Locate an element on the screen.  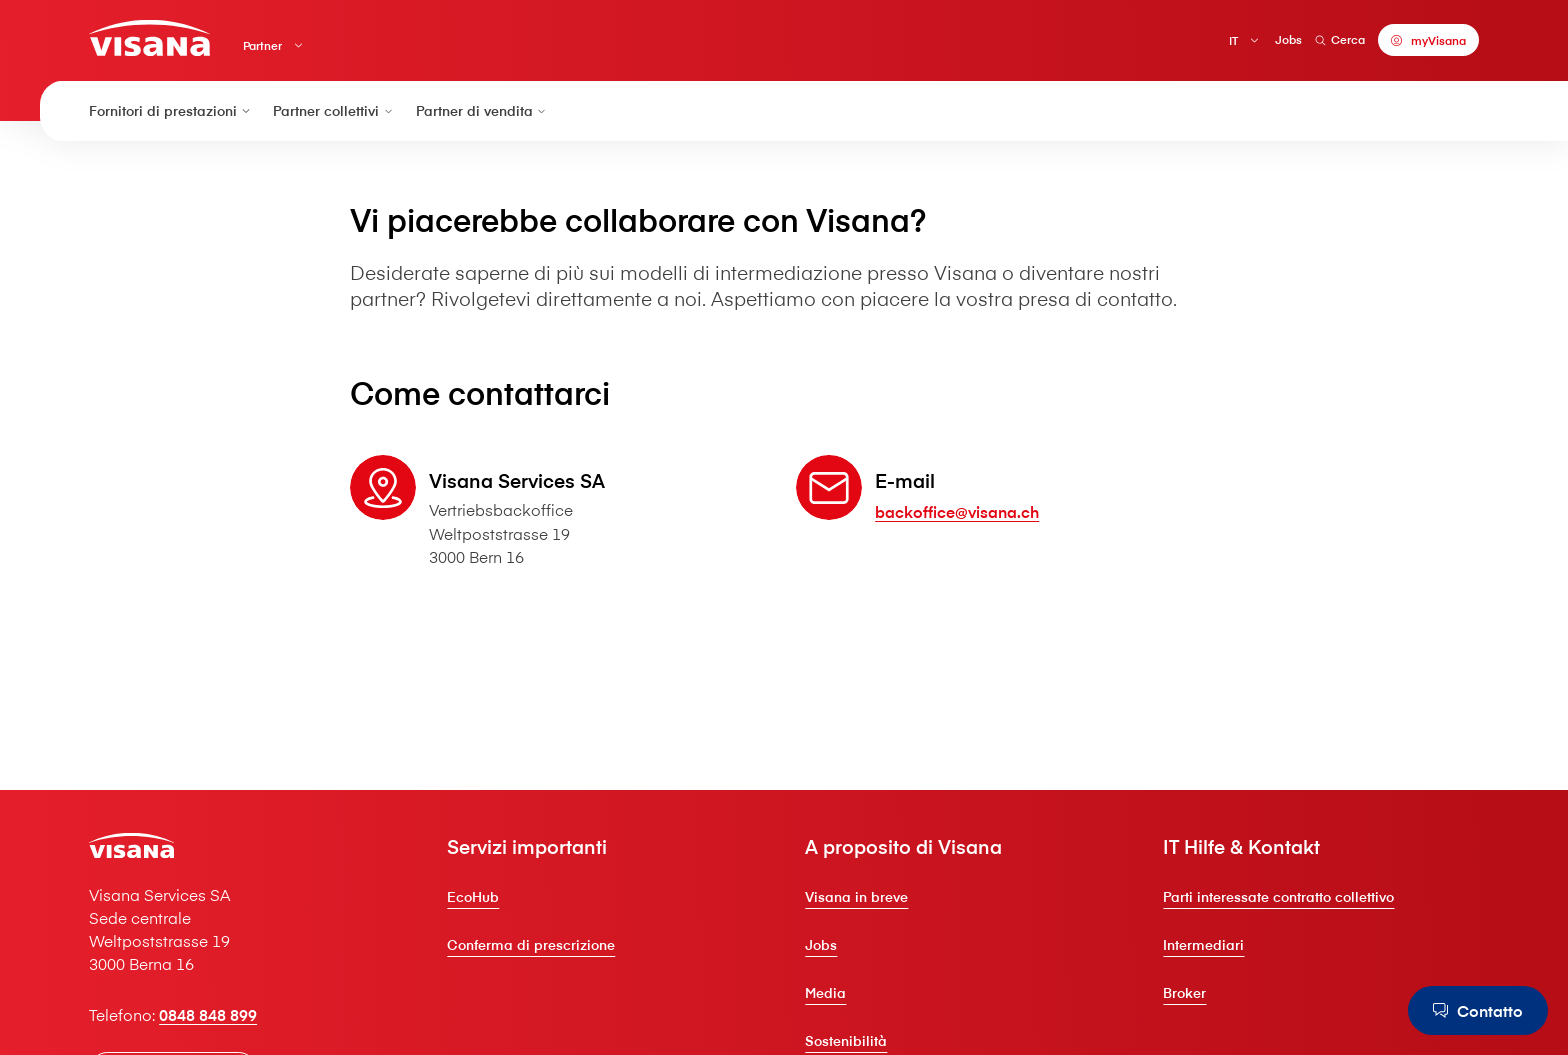
[Clienti privati] is located at coordinates (149, 37).